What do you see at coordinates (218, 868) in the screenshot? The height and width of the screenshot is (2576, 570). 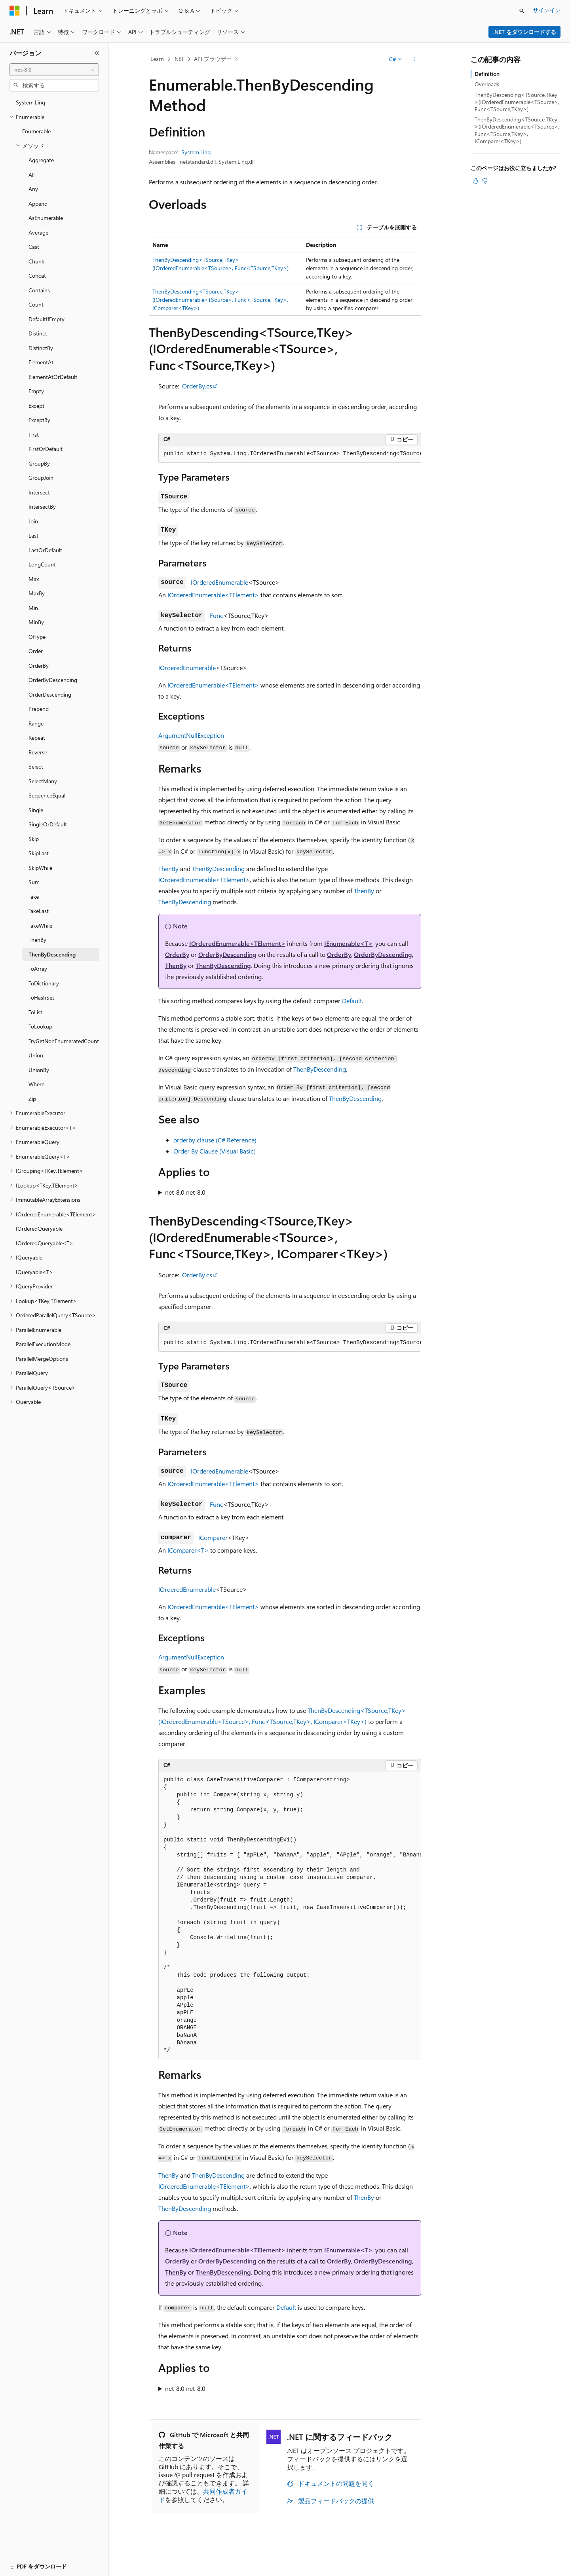 I see `ThenByDescending` at bounding box center [218, 868].